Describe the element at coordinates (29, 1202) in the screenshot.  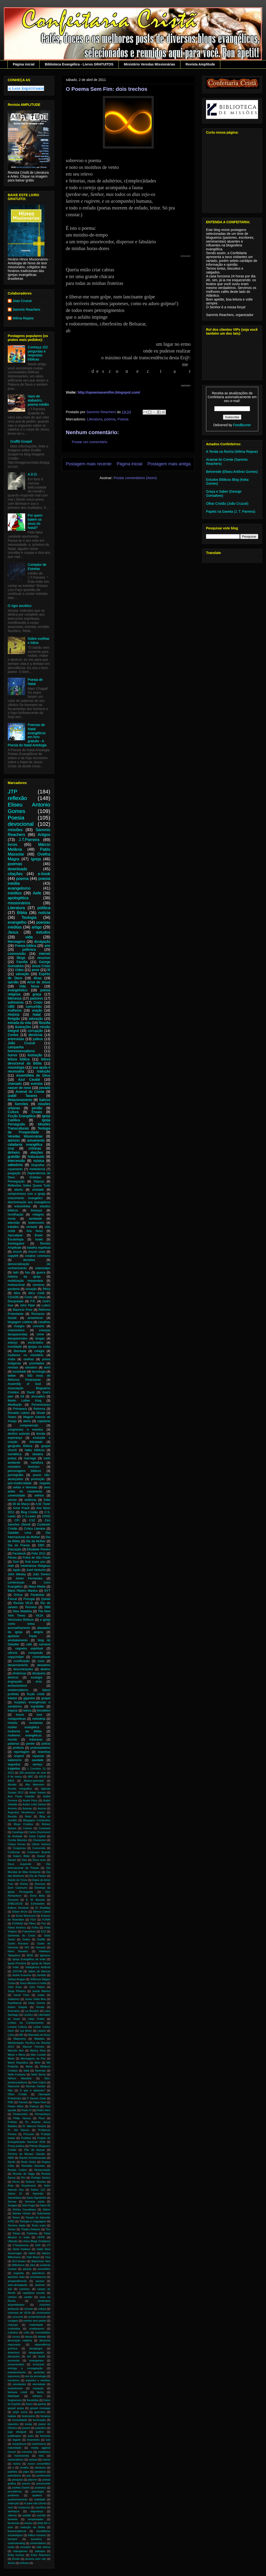
I see `discriminação aos evangélicos` at that location.